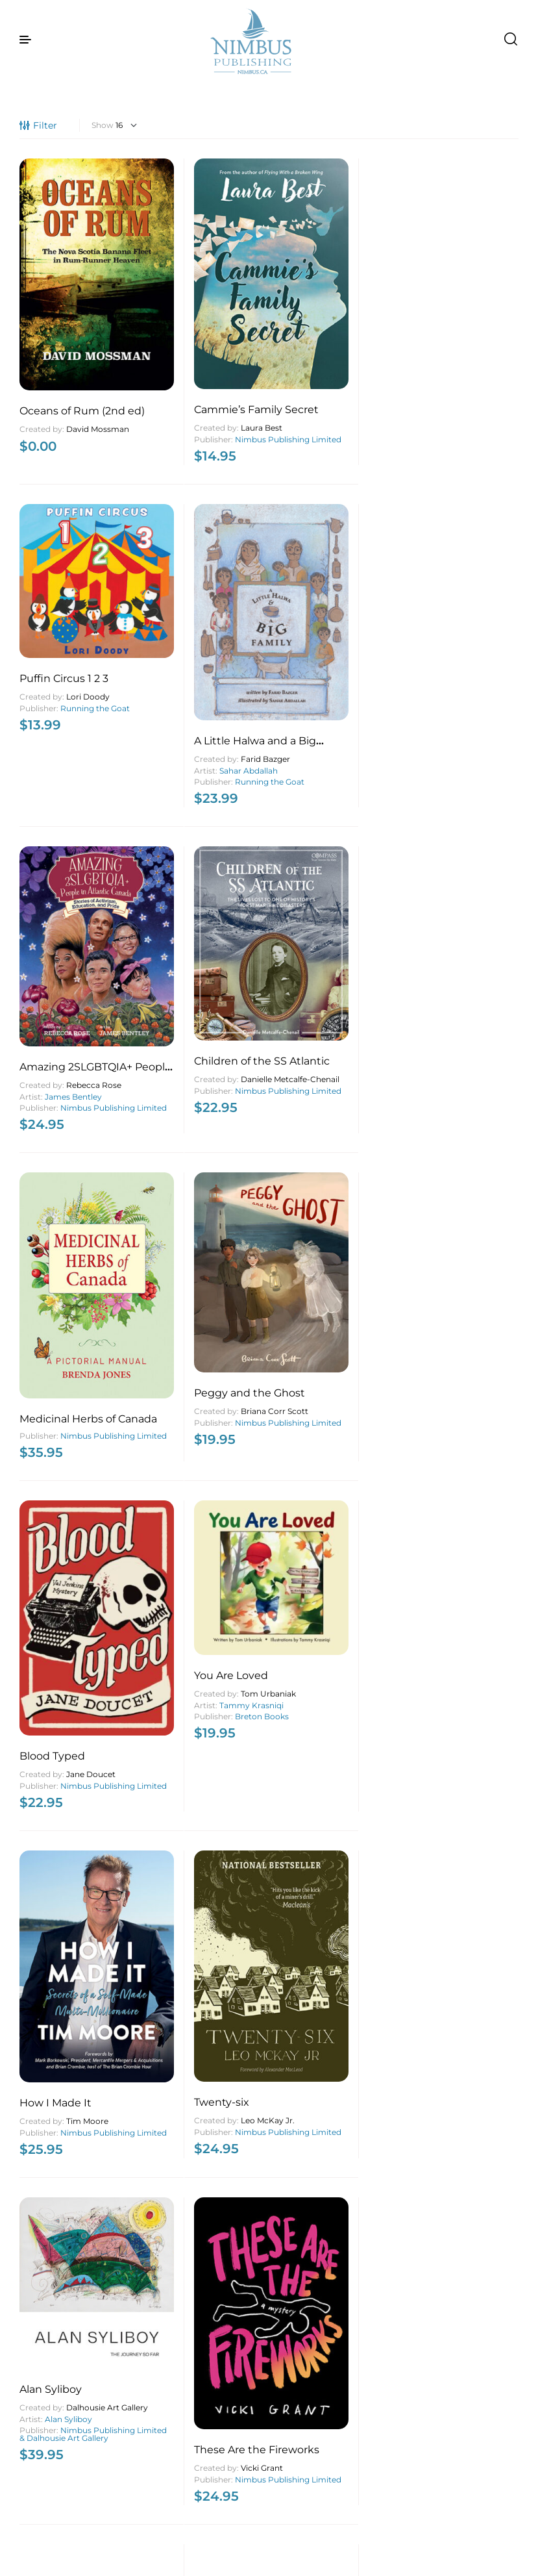 Image resolution: width=538 pixels, height=2576 pixels. Describe the element at coordinates (326, 1405) in the screenshot. I see `What’s for Lunch?` at that location.